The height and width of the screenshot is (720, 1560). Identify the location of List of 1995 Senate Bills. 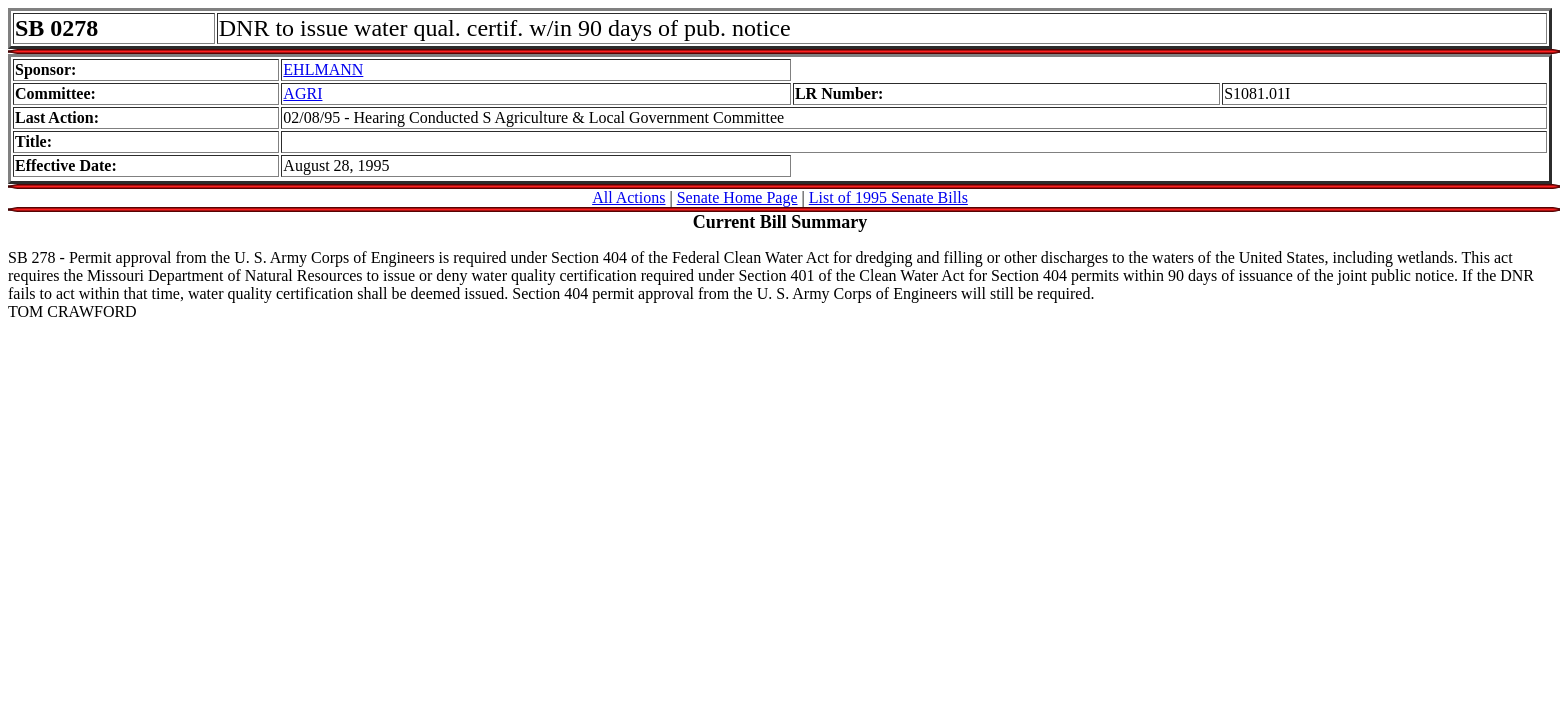
(888, 197).